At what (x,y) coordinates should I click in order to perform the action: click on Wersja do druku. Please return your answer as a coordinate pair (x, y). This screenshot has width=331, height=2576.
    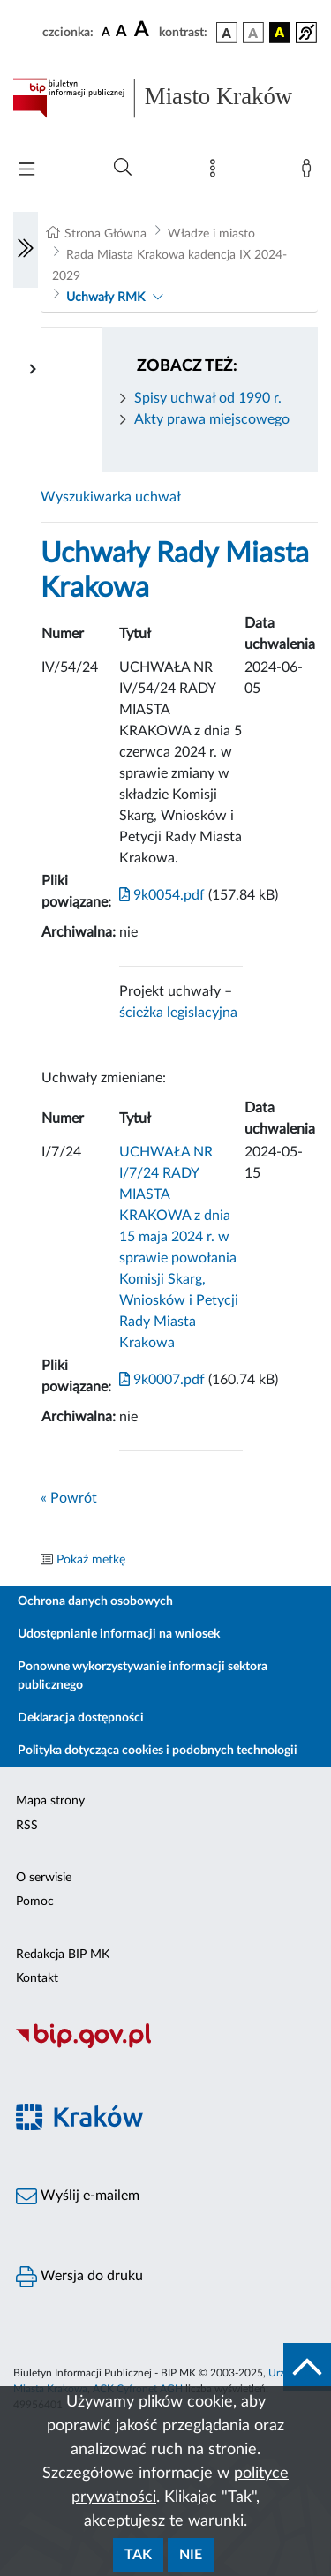
    Looking at the image, I should click on (79, 2276).